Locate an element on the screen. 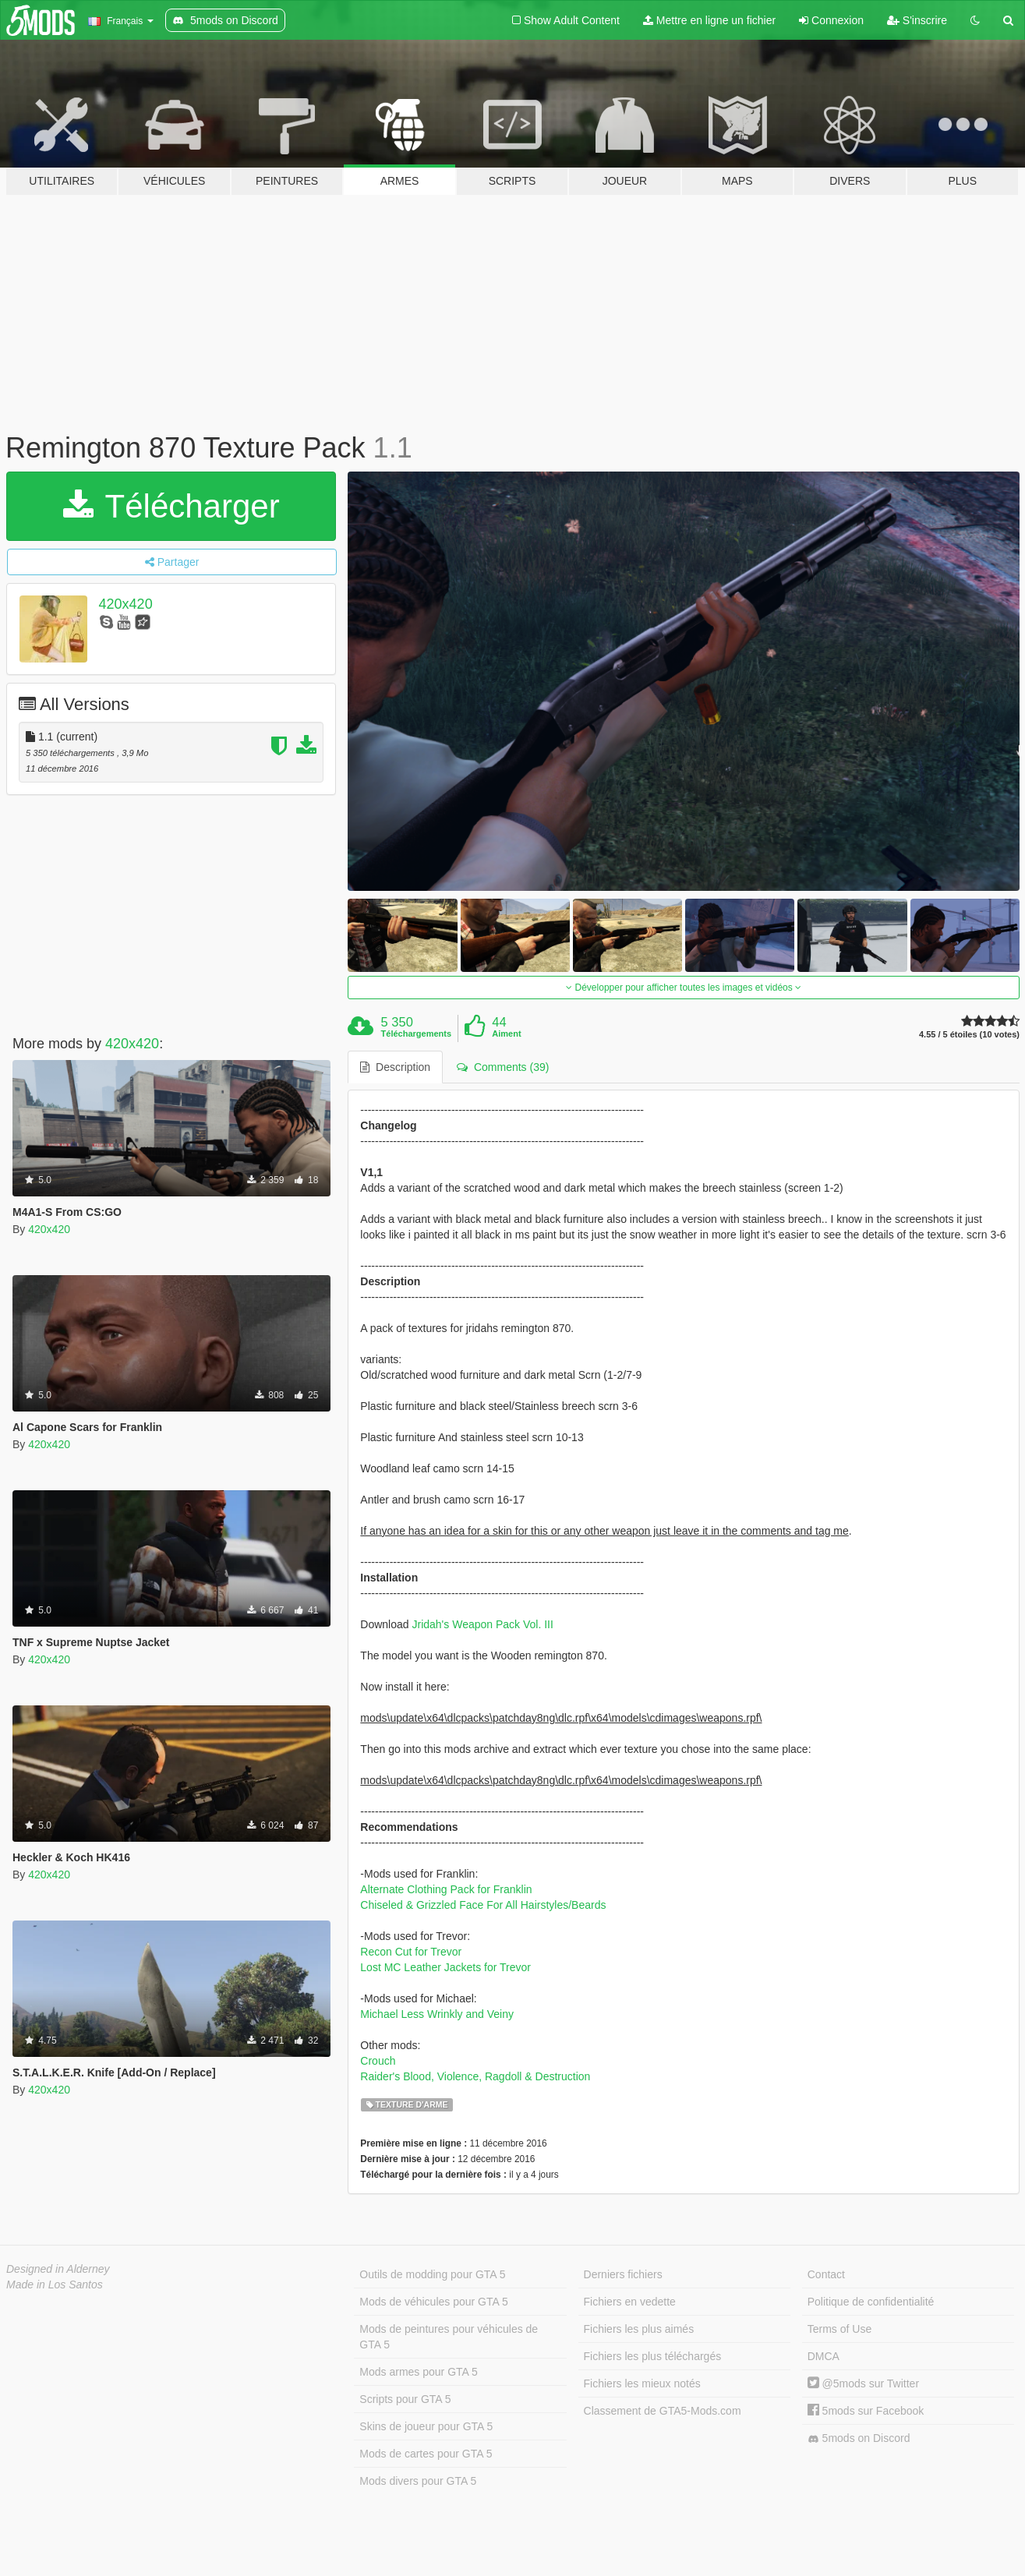  Politique de confidentialité is located at coordinates (871, 2301).